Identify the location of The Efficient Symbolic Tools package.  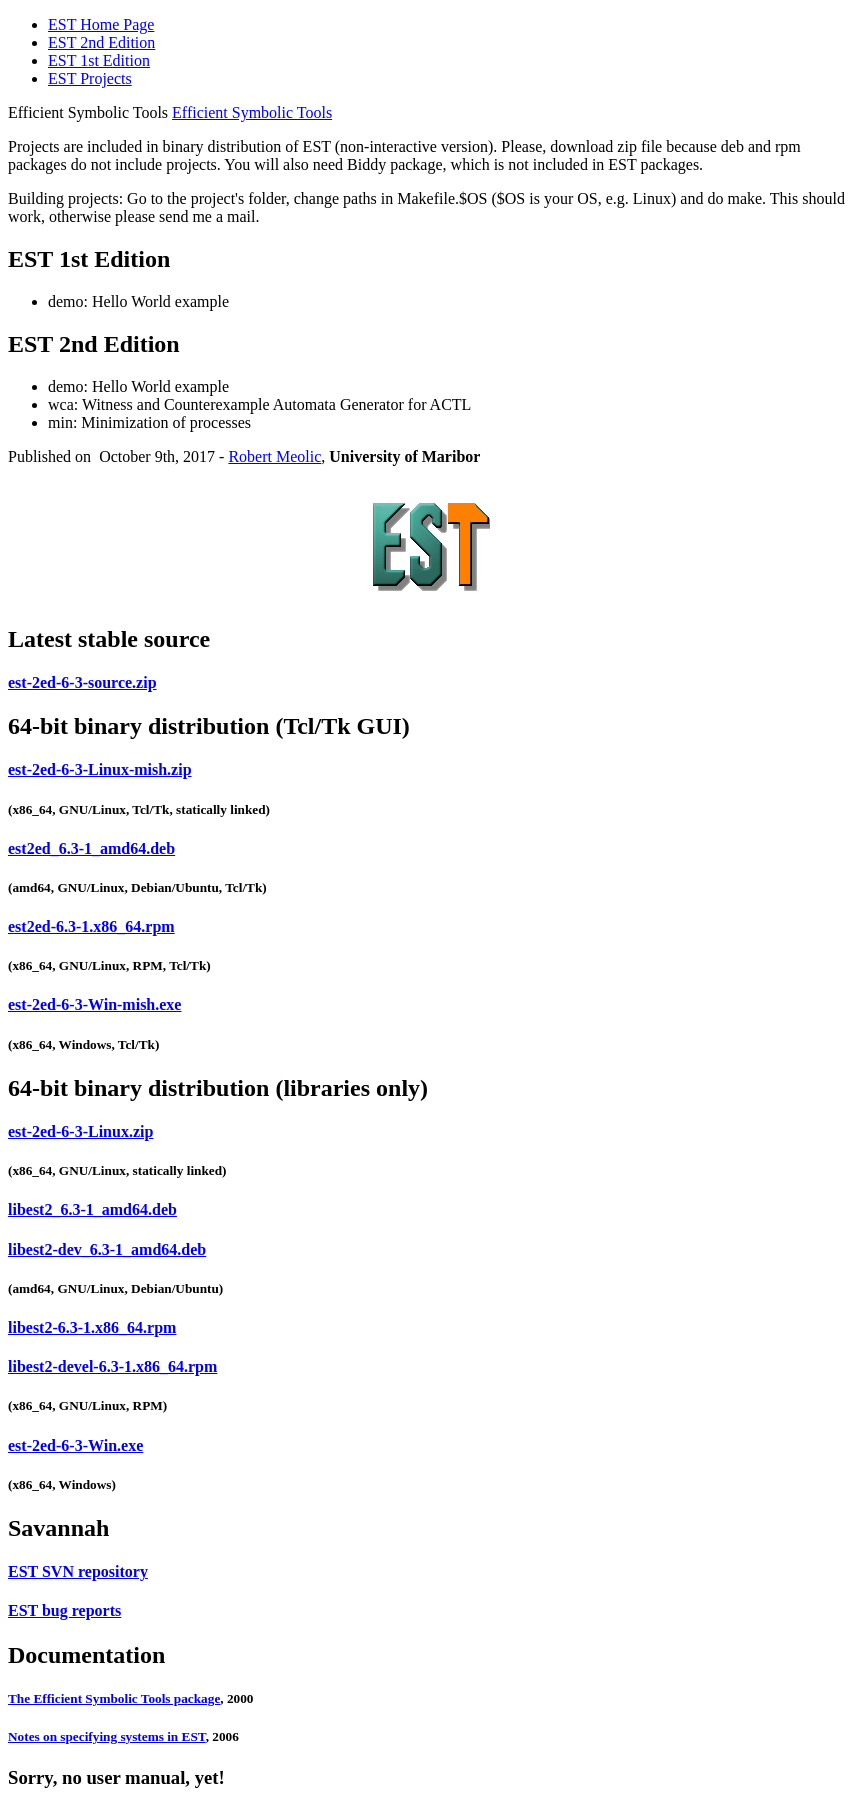
(114, 1698).